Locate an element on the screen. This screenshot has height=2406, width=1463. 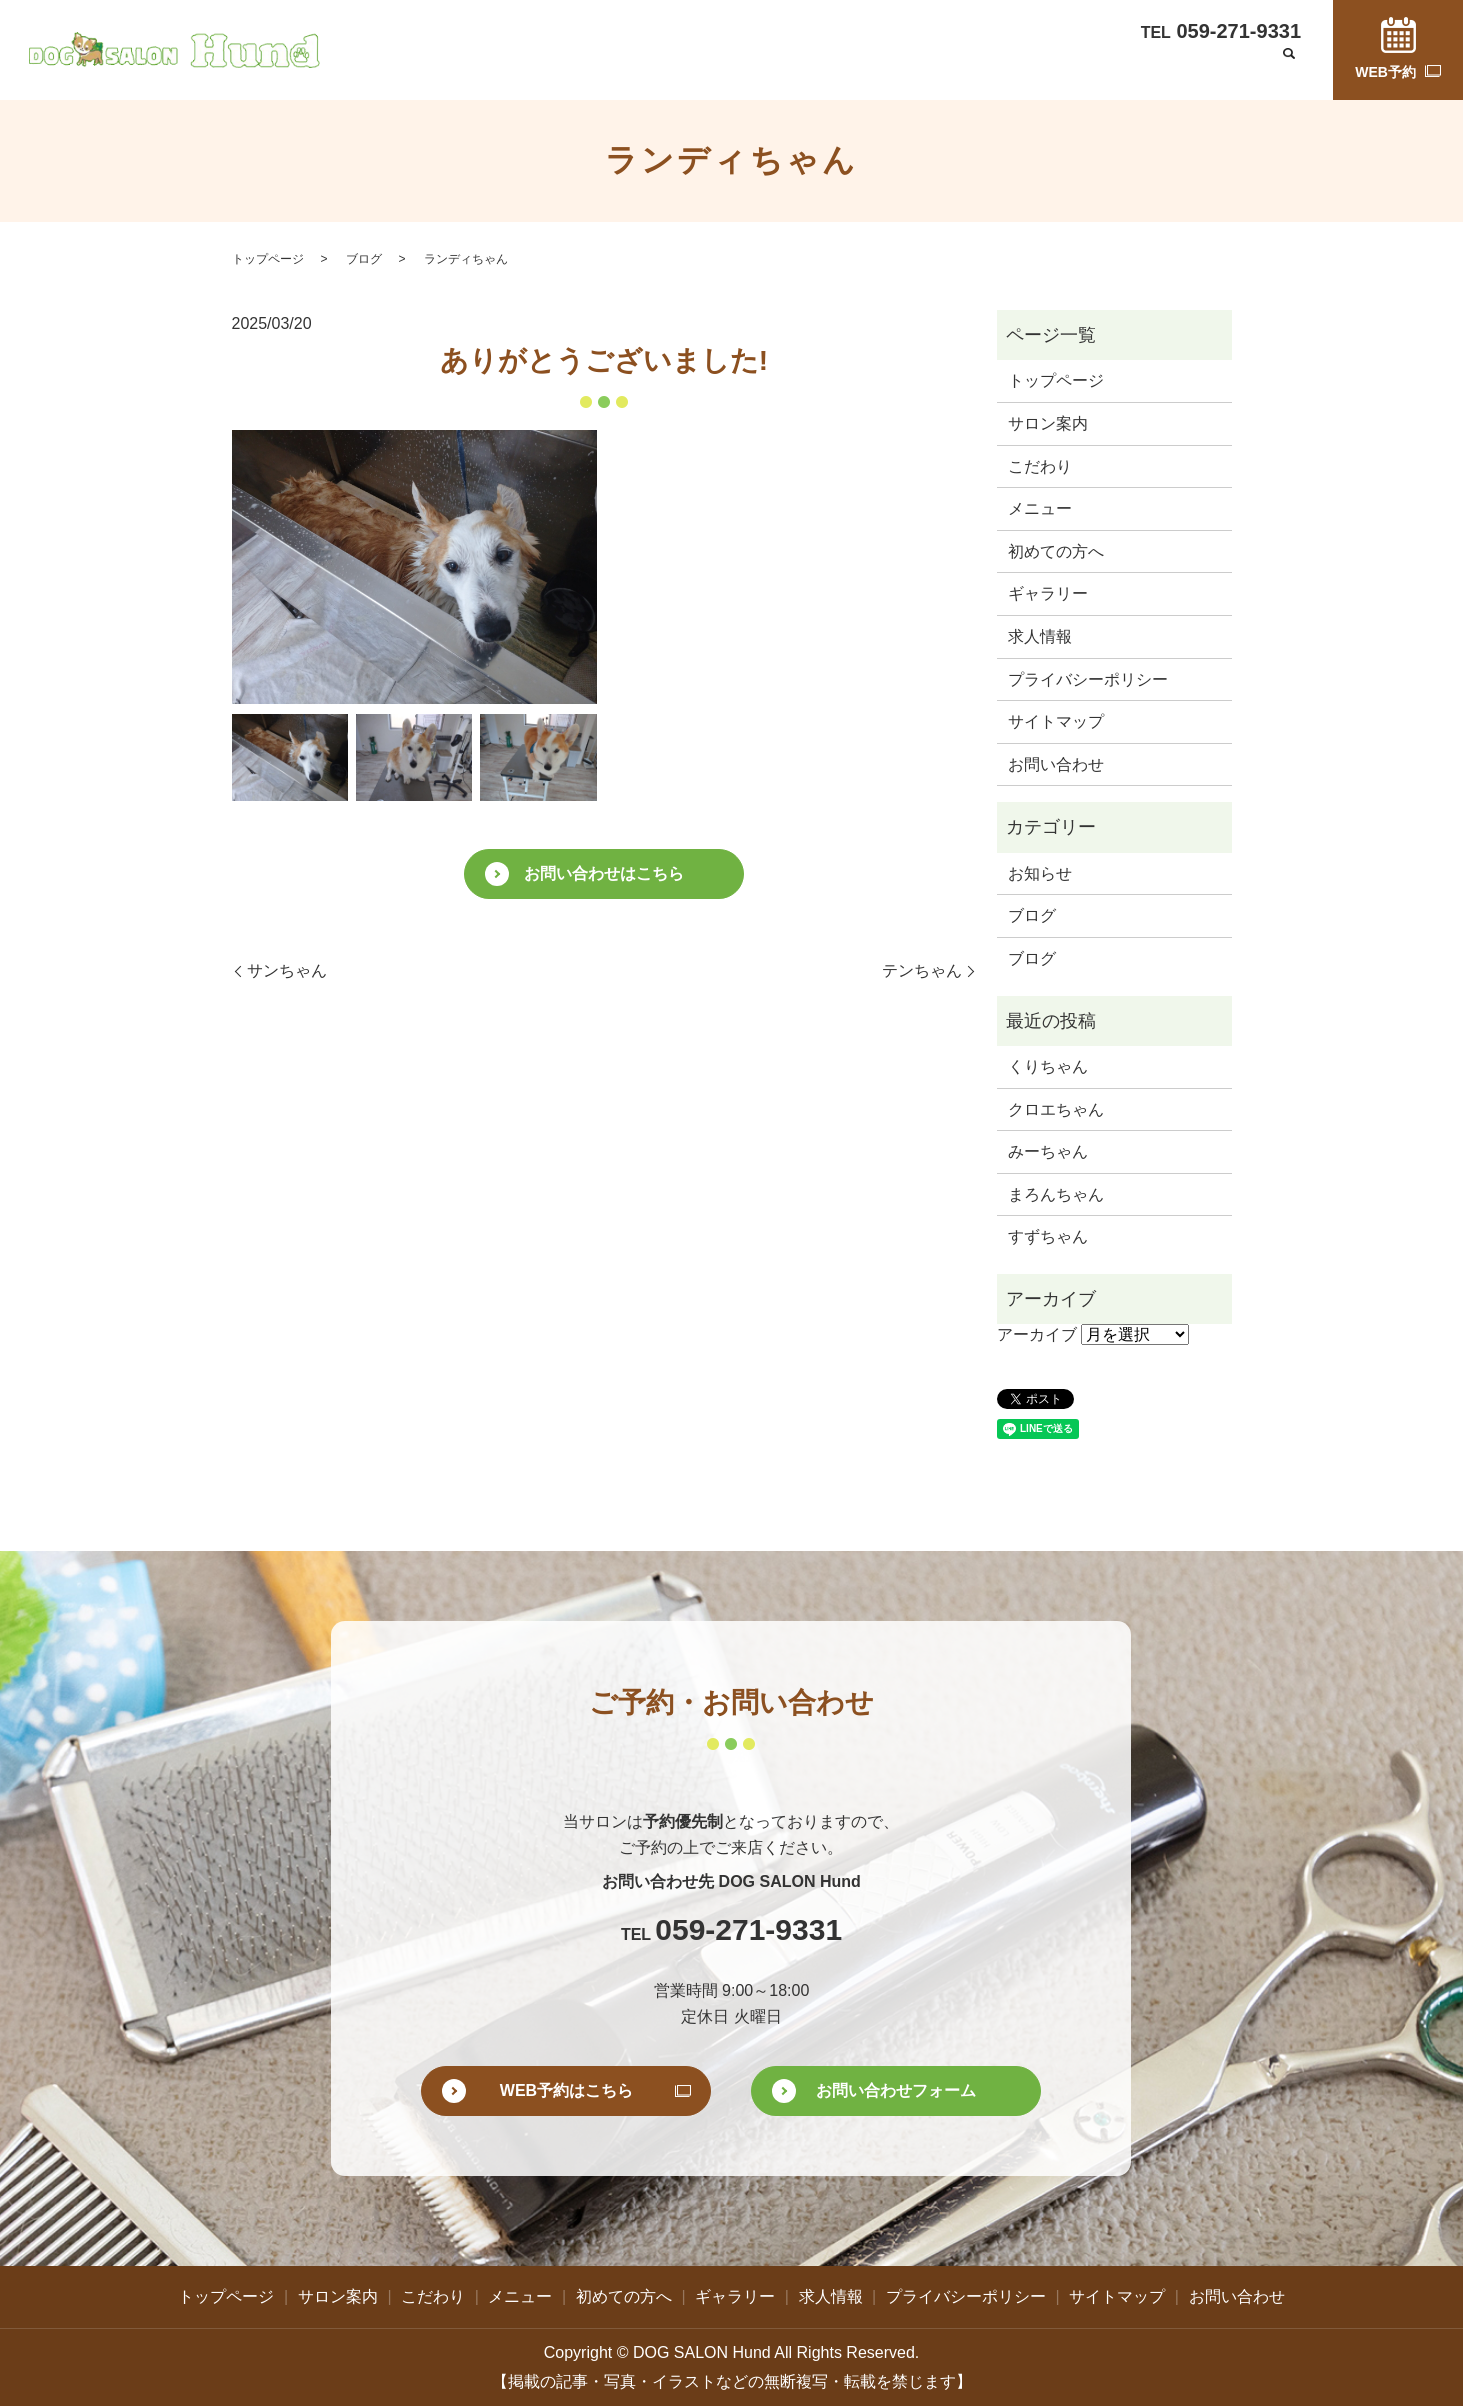
トップページ is located at coordinates (495, 67).